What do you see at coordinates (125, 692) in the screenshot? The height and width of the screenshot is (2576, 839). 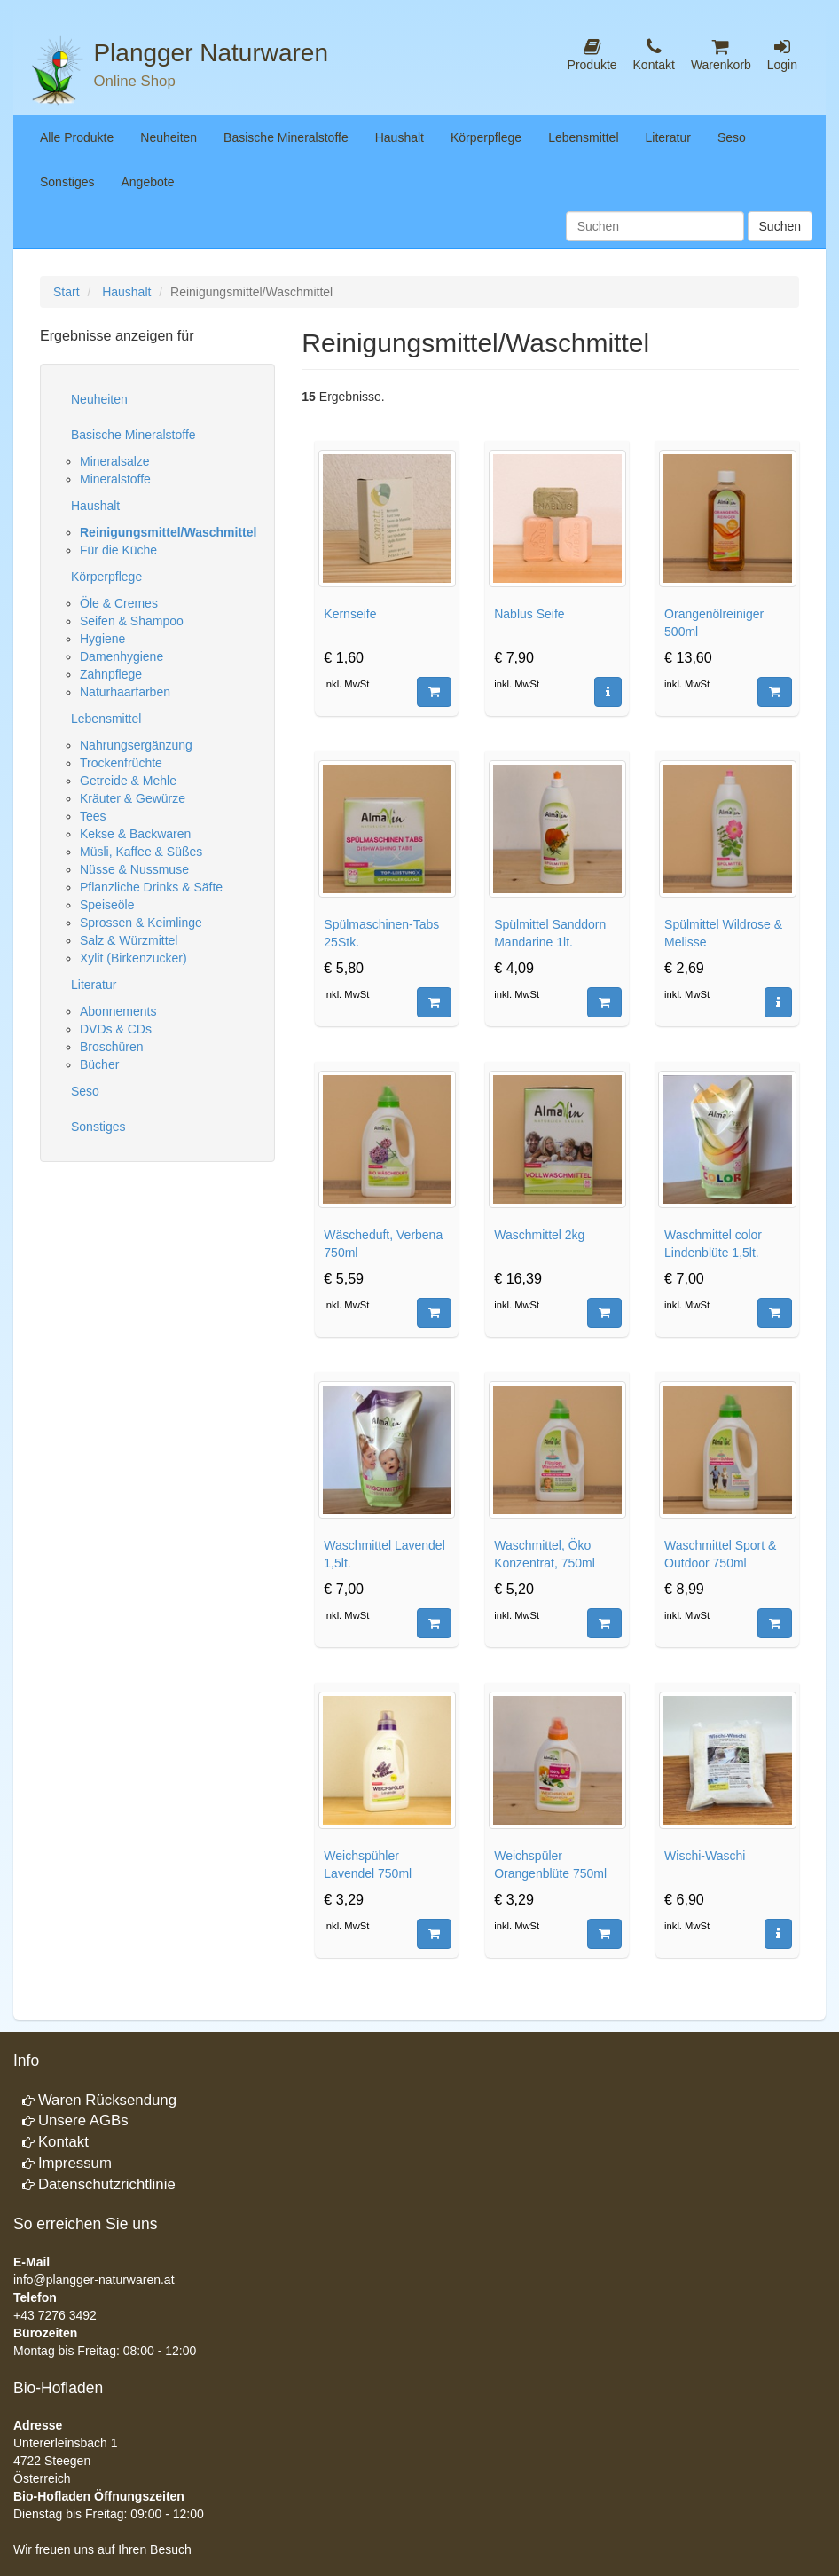 I see `Naturhaarfarben` at bounding box center [125, 692].